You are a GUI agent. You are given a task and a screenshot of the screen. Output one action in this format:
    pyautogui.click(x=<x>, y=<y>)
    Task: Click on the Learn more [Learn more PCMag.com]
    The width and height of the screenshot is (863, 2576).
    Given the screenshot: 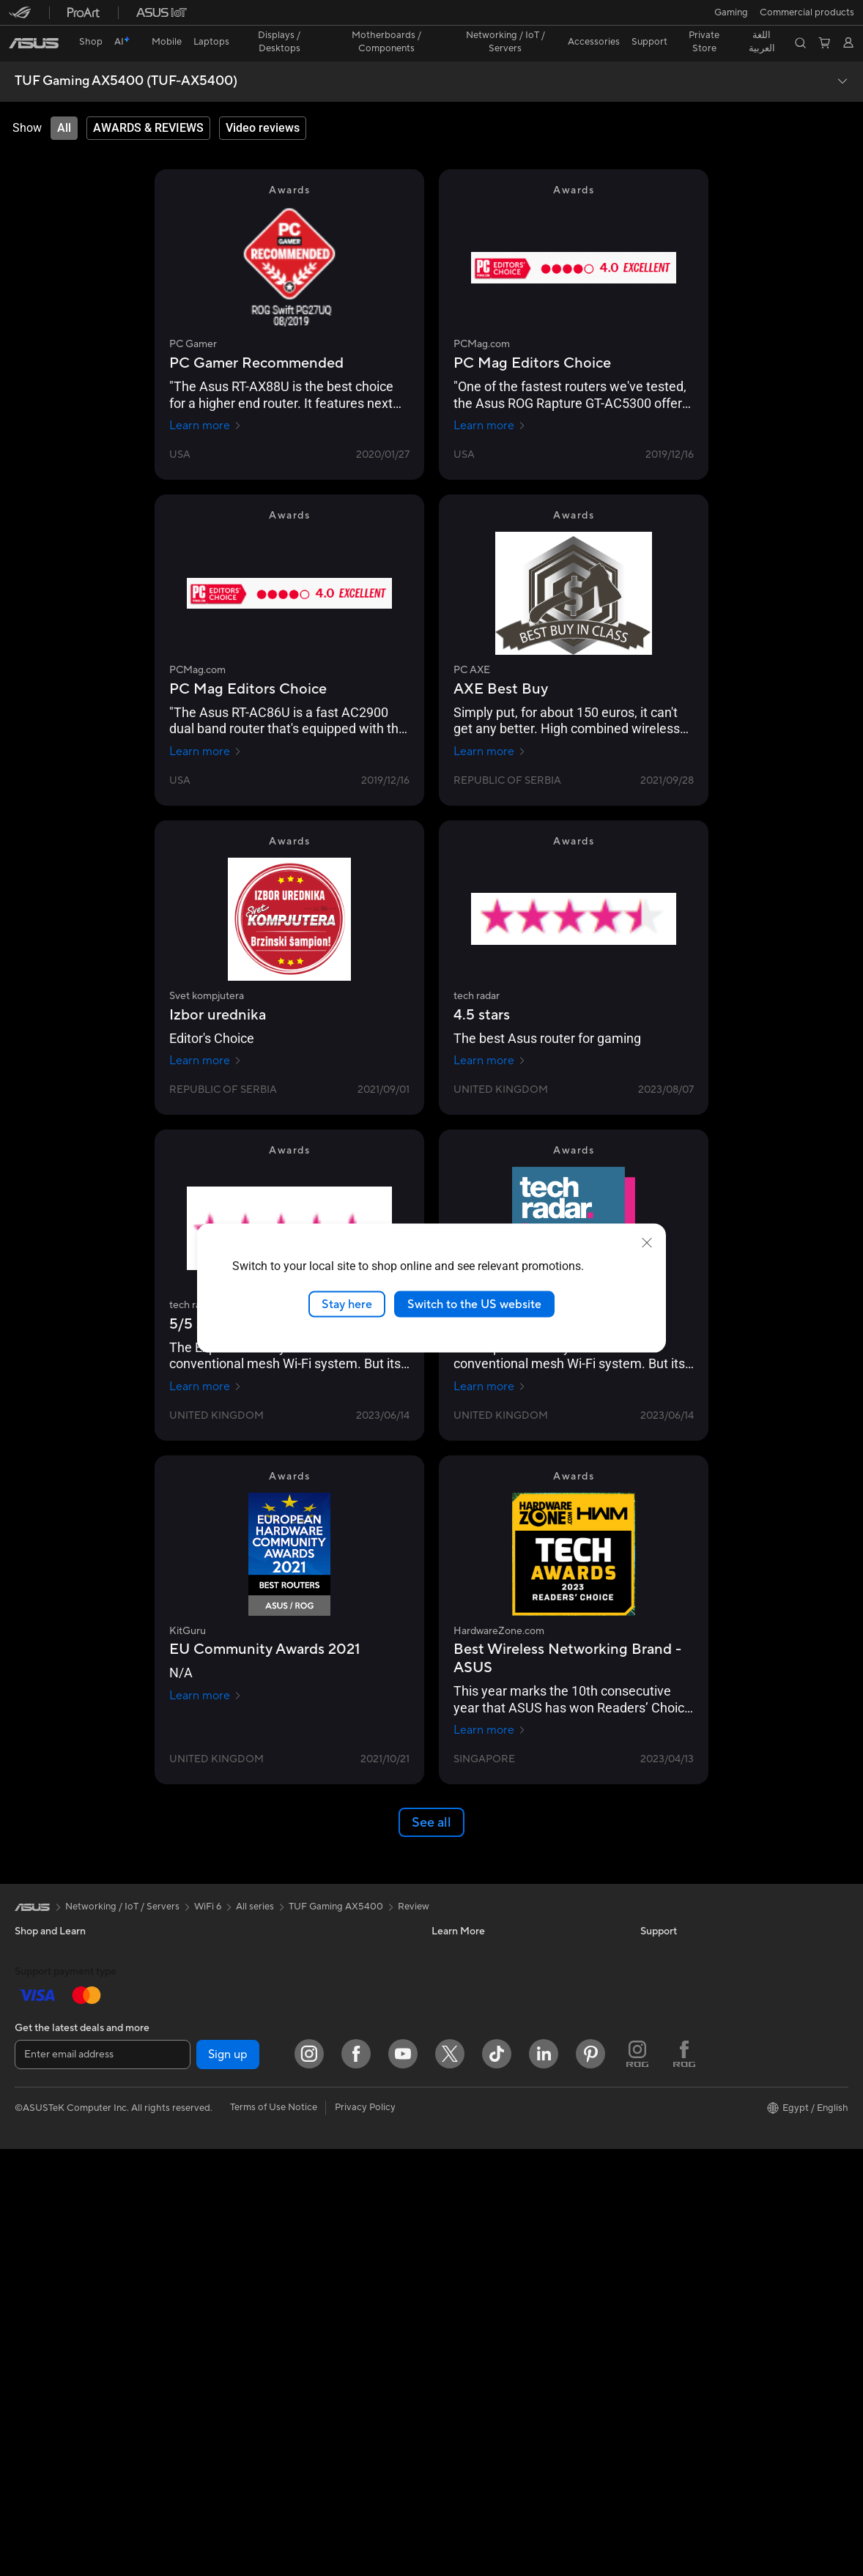 What is the action you would take?
    pyautogui.click(x=489, y=400)
    